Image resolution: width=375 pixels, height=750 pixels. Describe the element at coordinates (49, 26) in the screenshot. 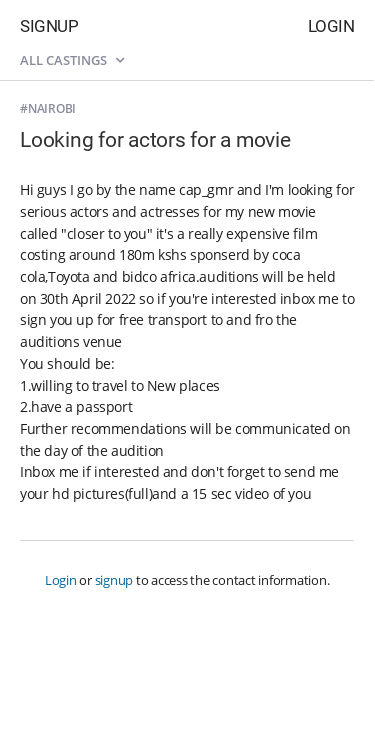

I see `Signup` at that location.